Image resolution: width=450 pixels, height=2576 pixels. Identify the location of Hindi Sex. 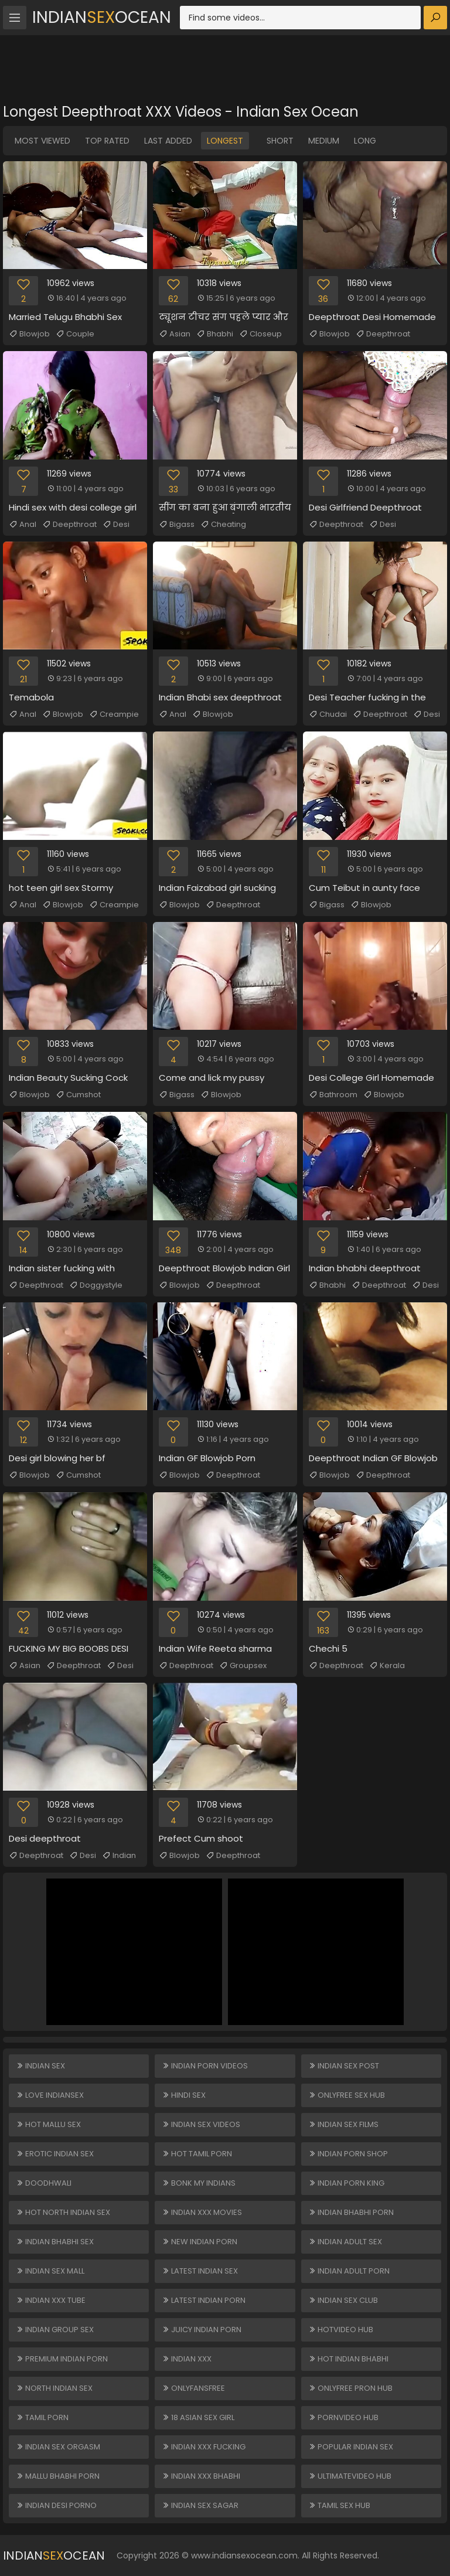
(184, 2095).